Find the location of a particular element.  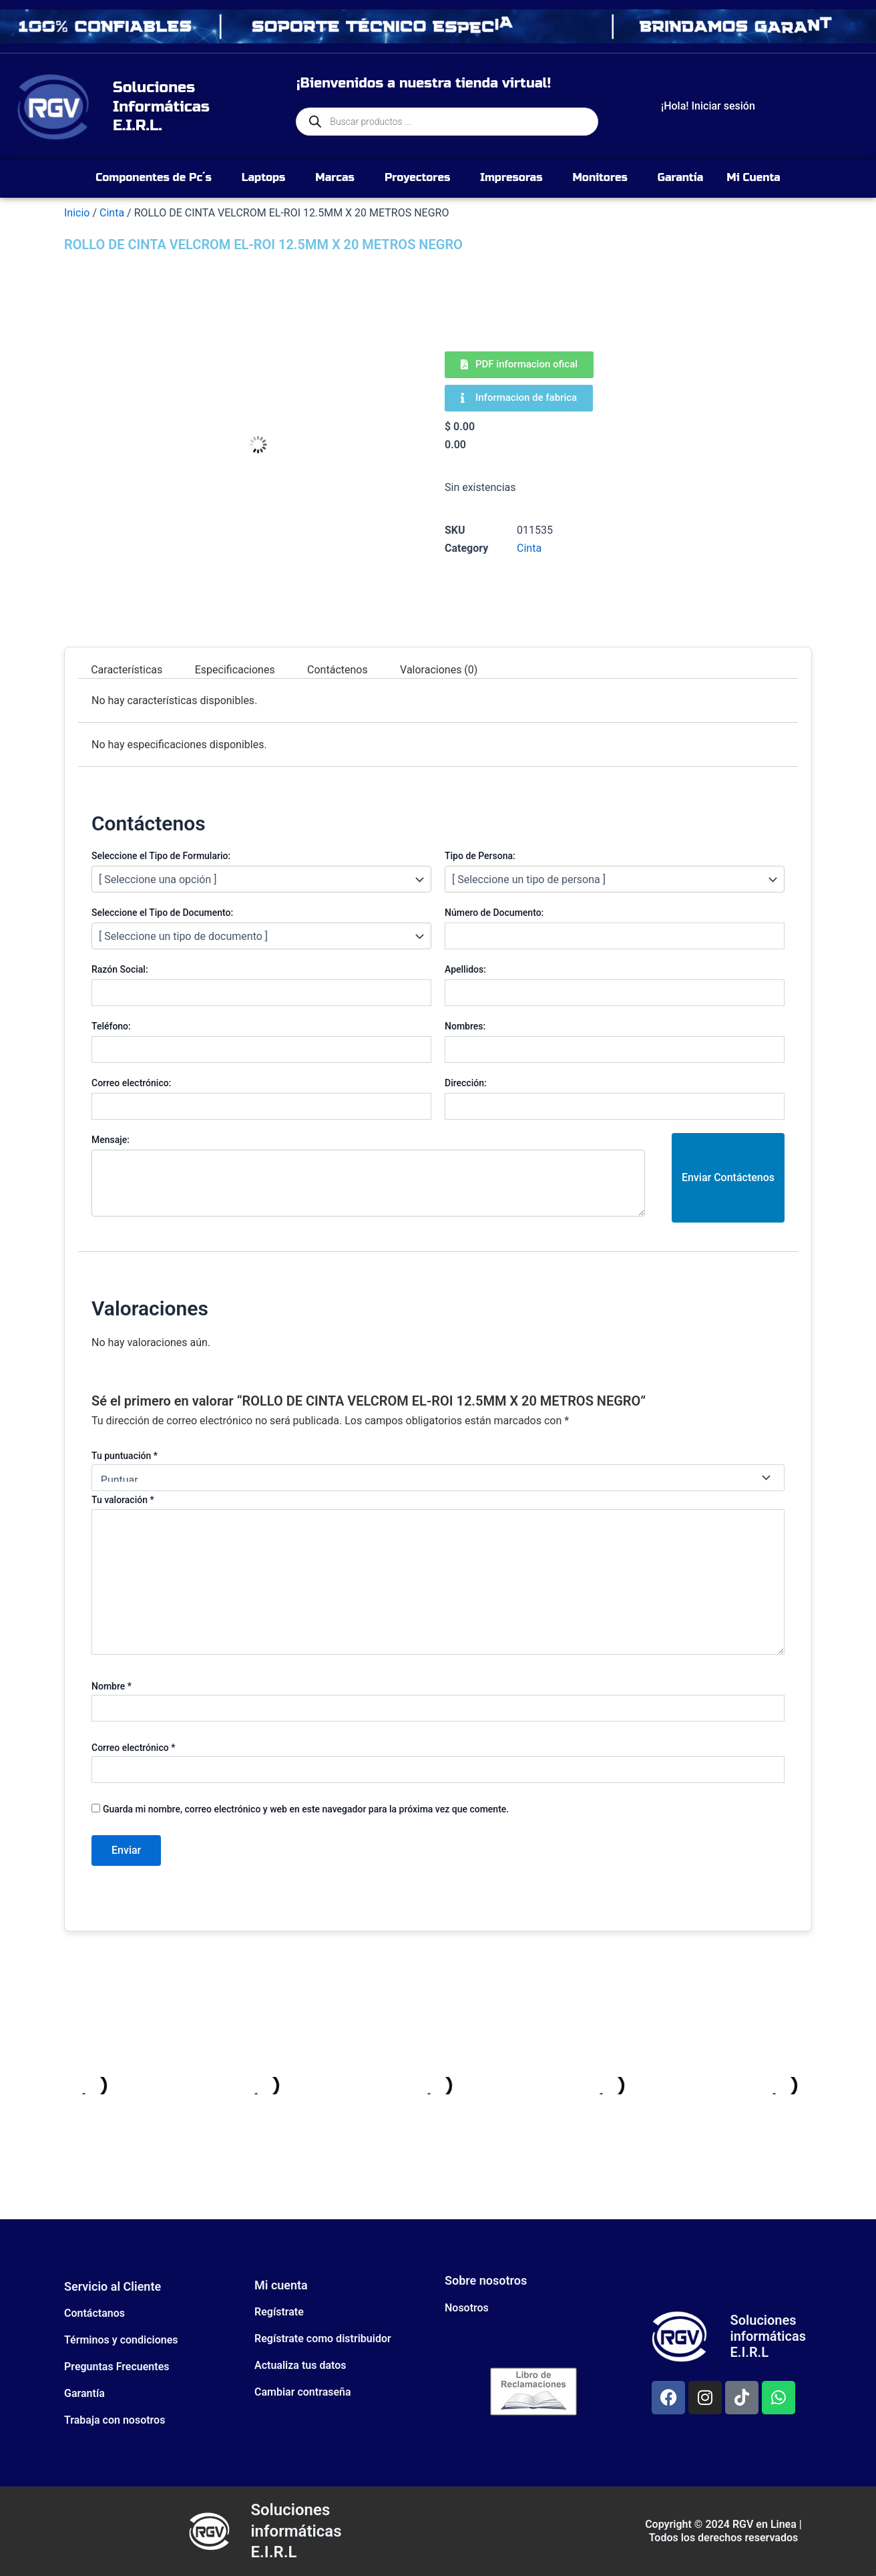

Enviar Contáctenos is located at coordinates (728, 1177).